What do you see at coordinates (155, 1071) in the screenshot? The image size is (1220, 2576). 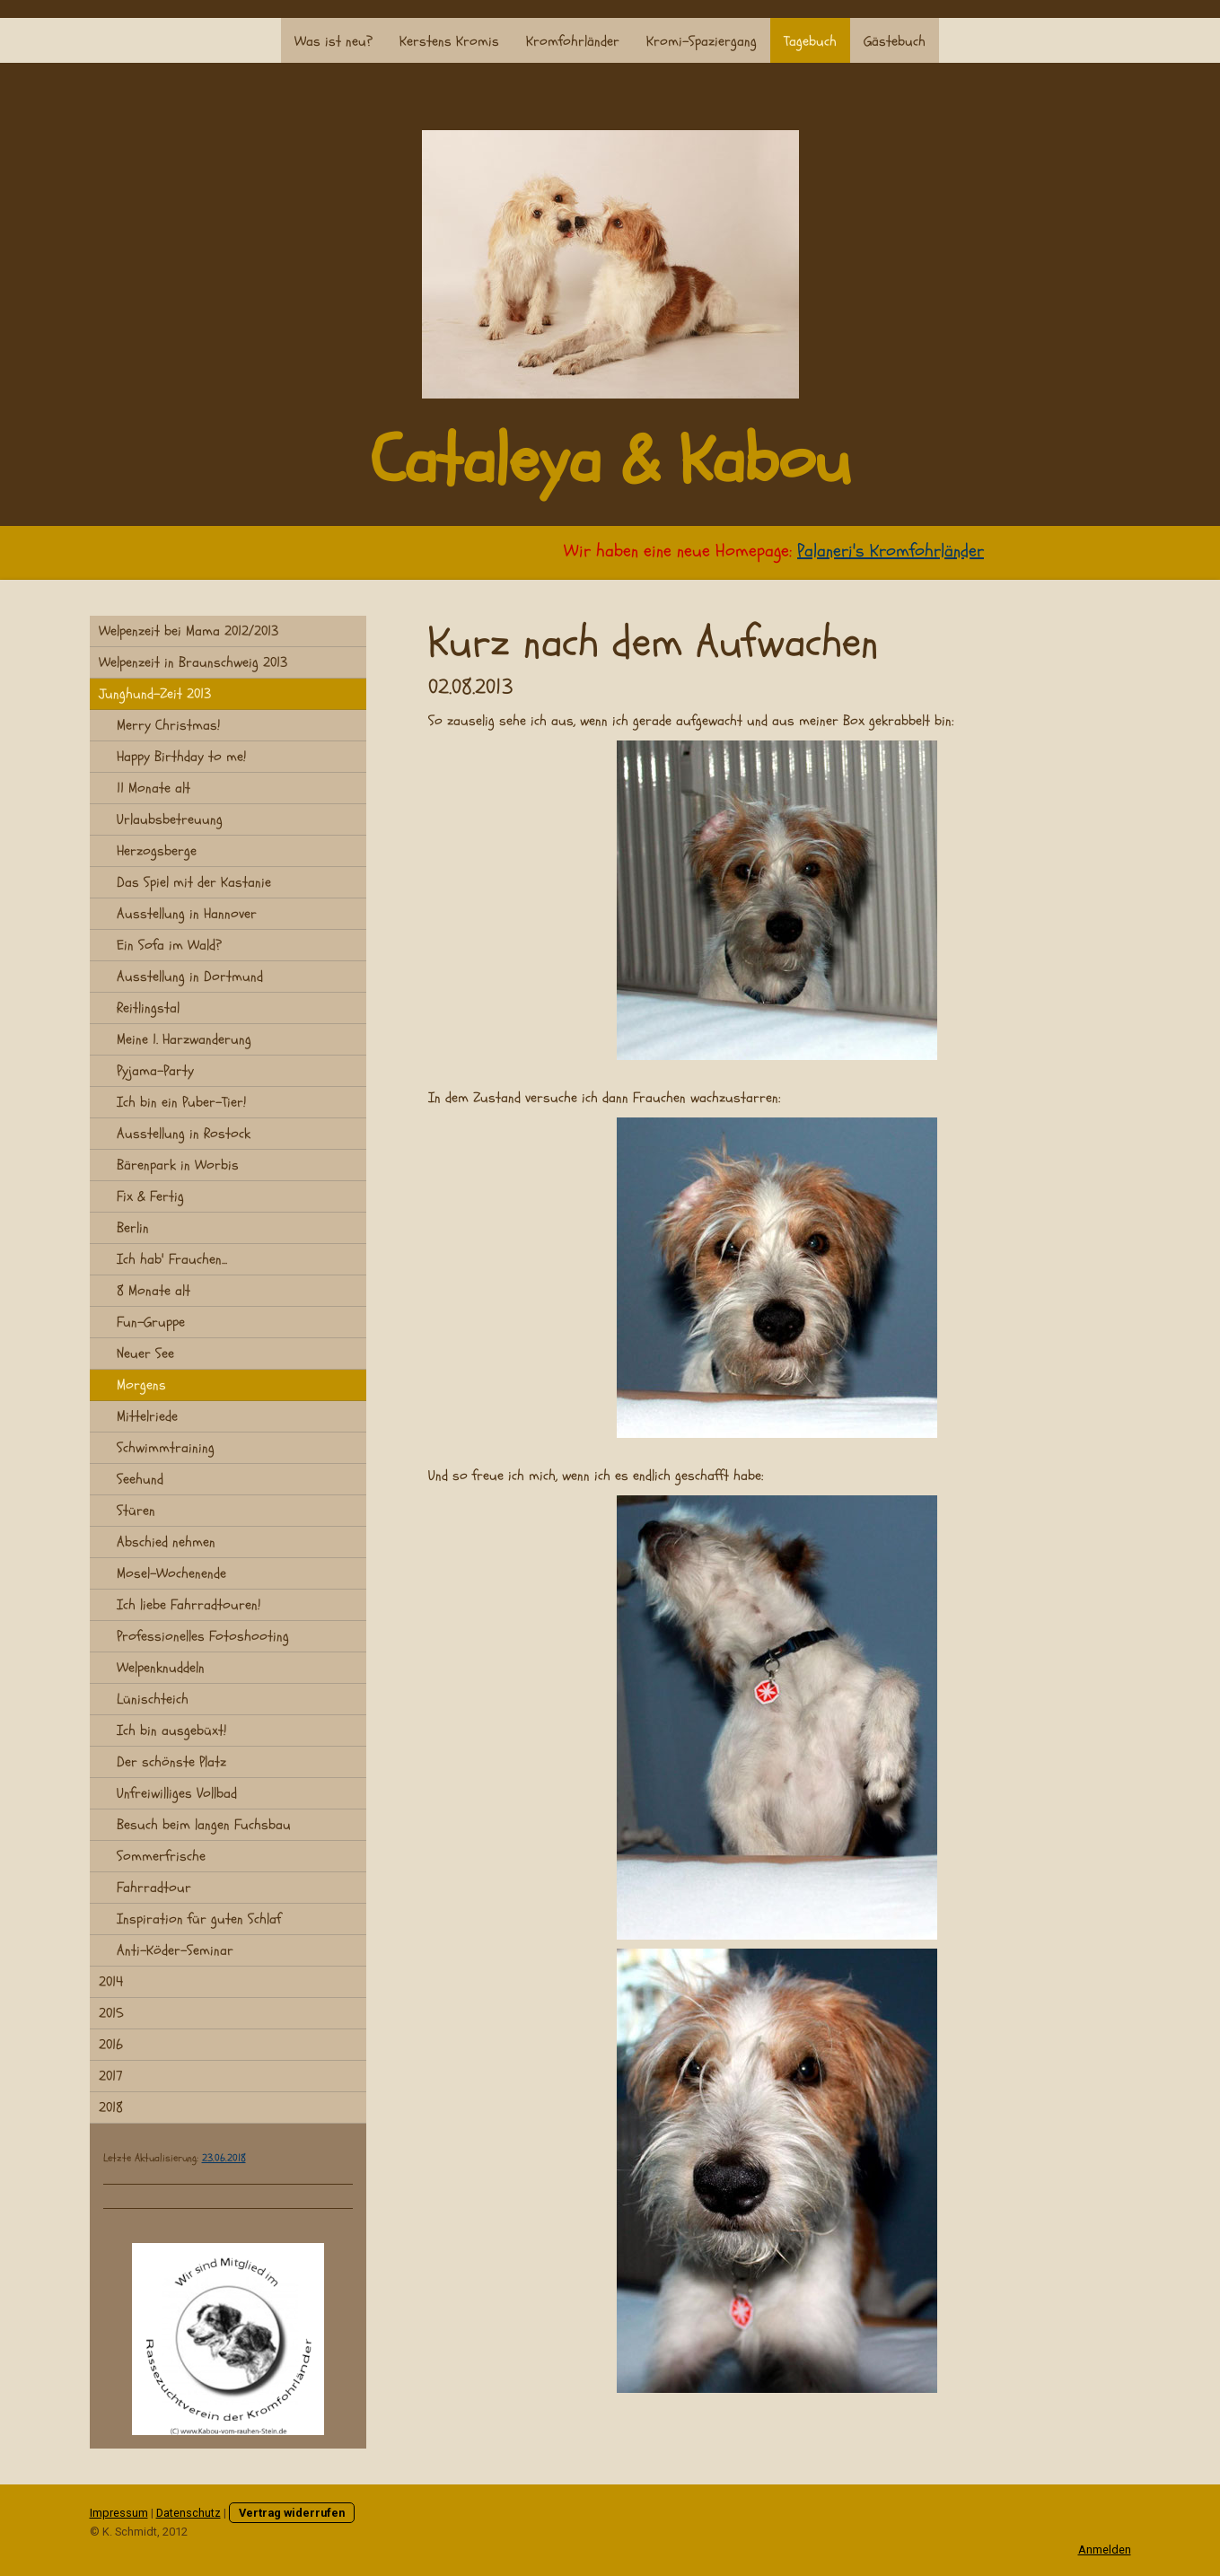 I see `Pyjama-Party` at bounding box center [155, 1071].